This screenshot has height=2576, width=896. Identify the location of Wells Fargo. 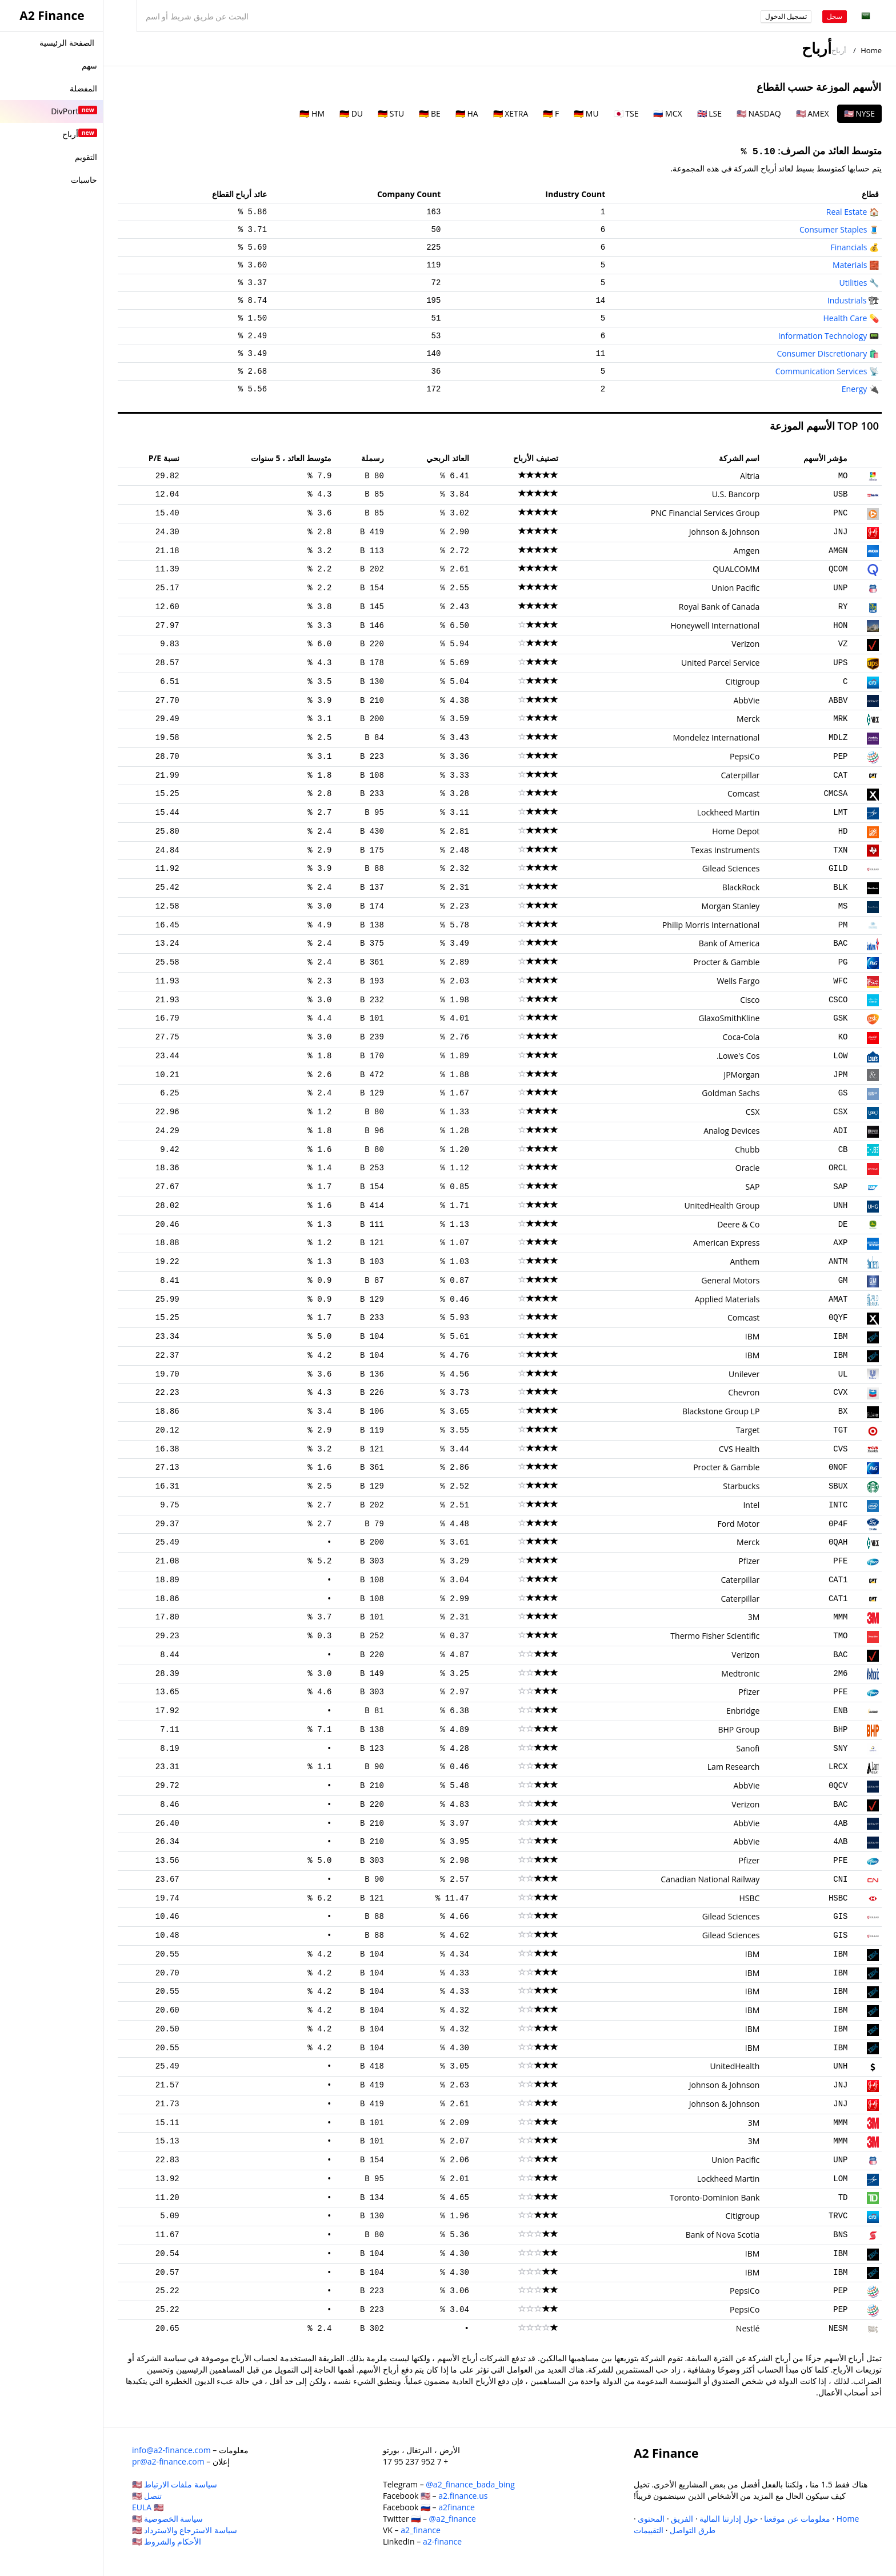
(738, 980).